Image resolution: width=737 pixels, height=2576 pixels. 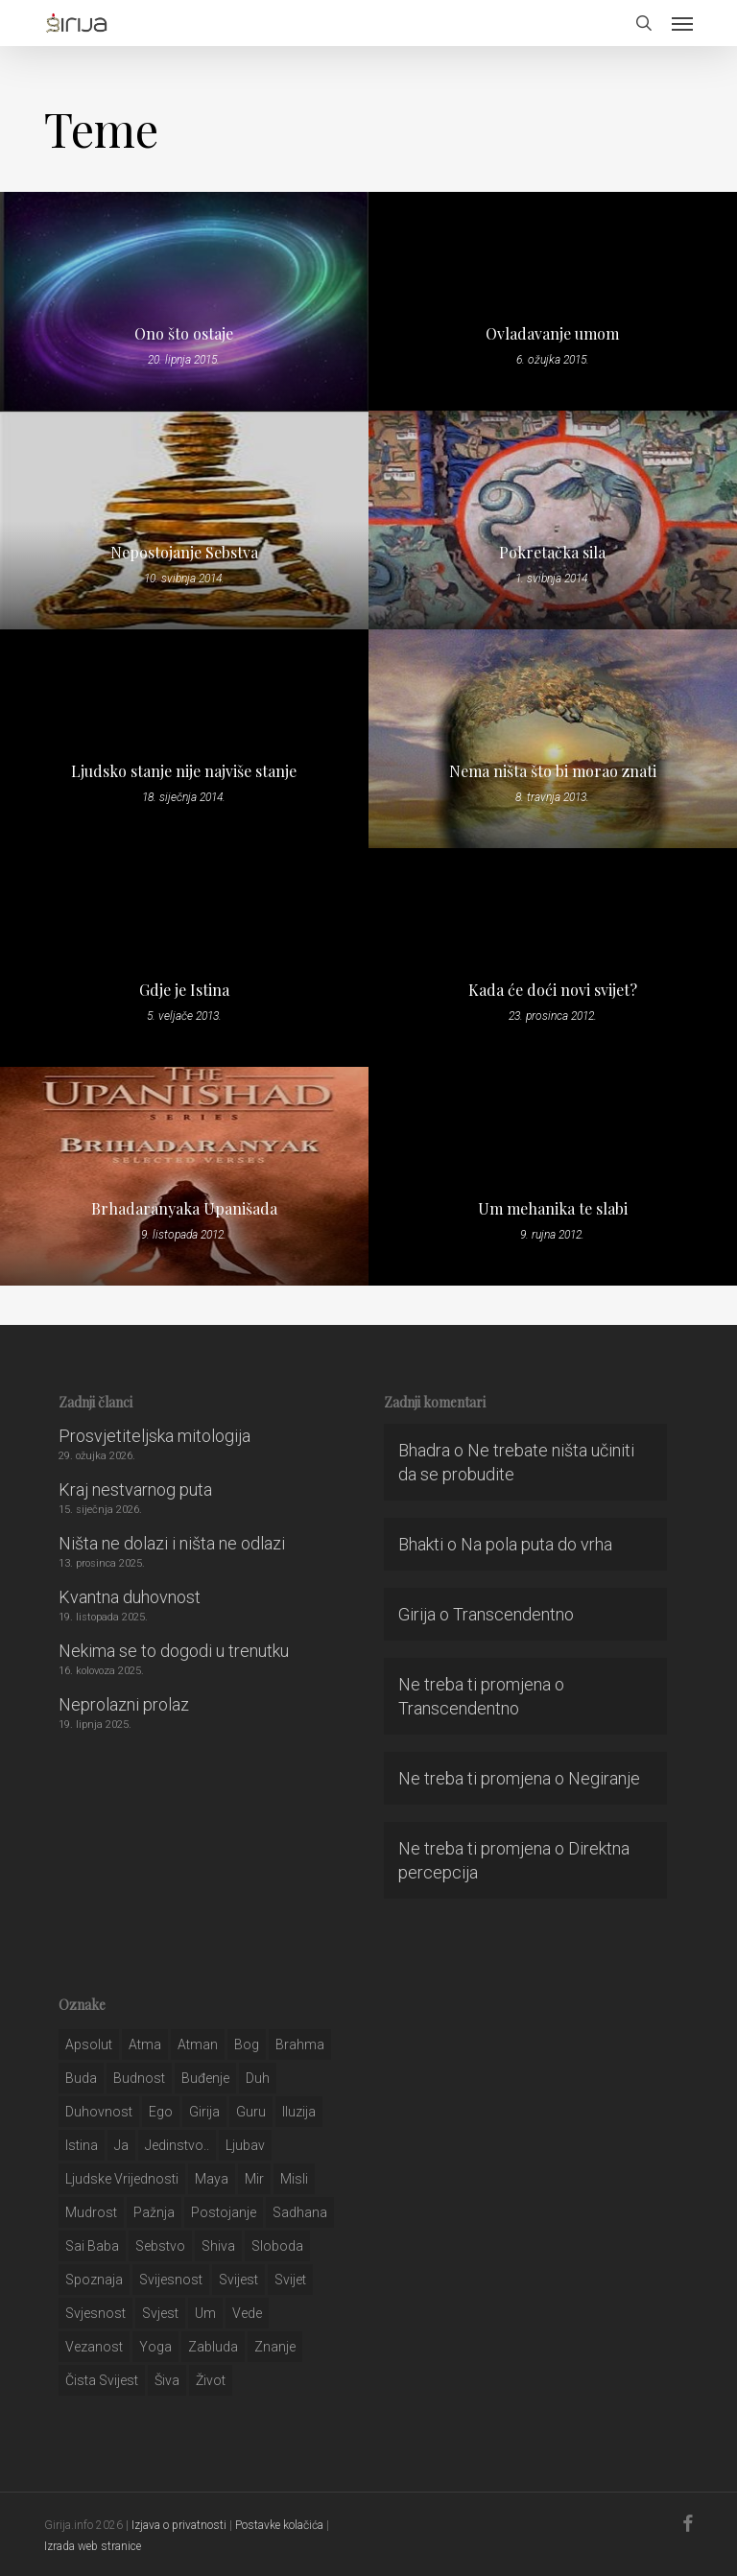 I want to click on [Nema ništa što bi morao znati], so click(x=552, y=738).